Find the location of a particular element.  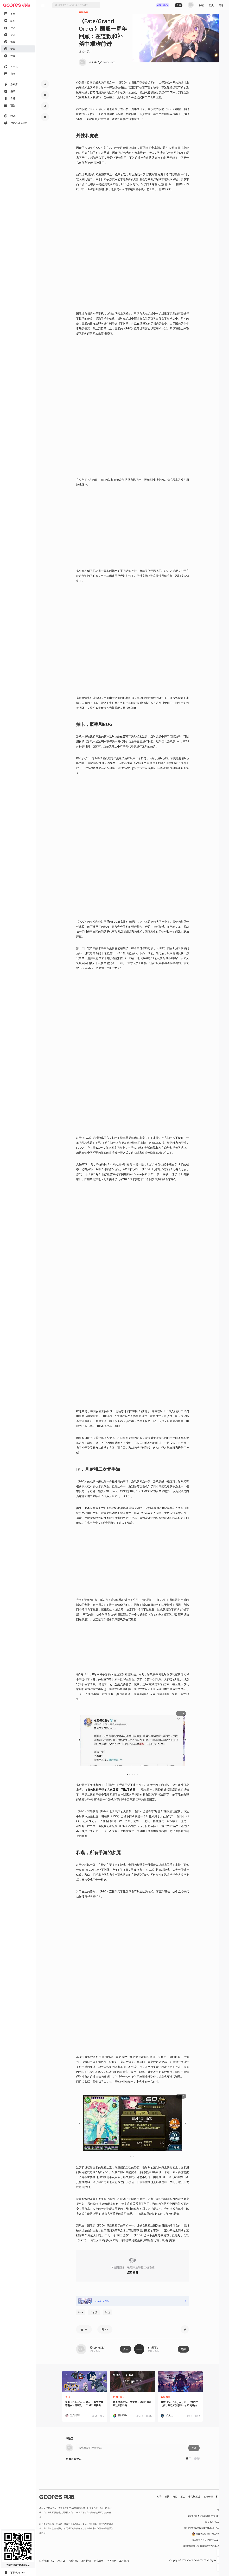

联系我们 / CONTACT US [button] is located at coordinates (52, 2560).